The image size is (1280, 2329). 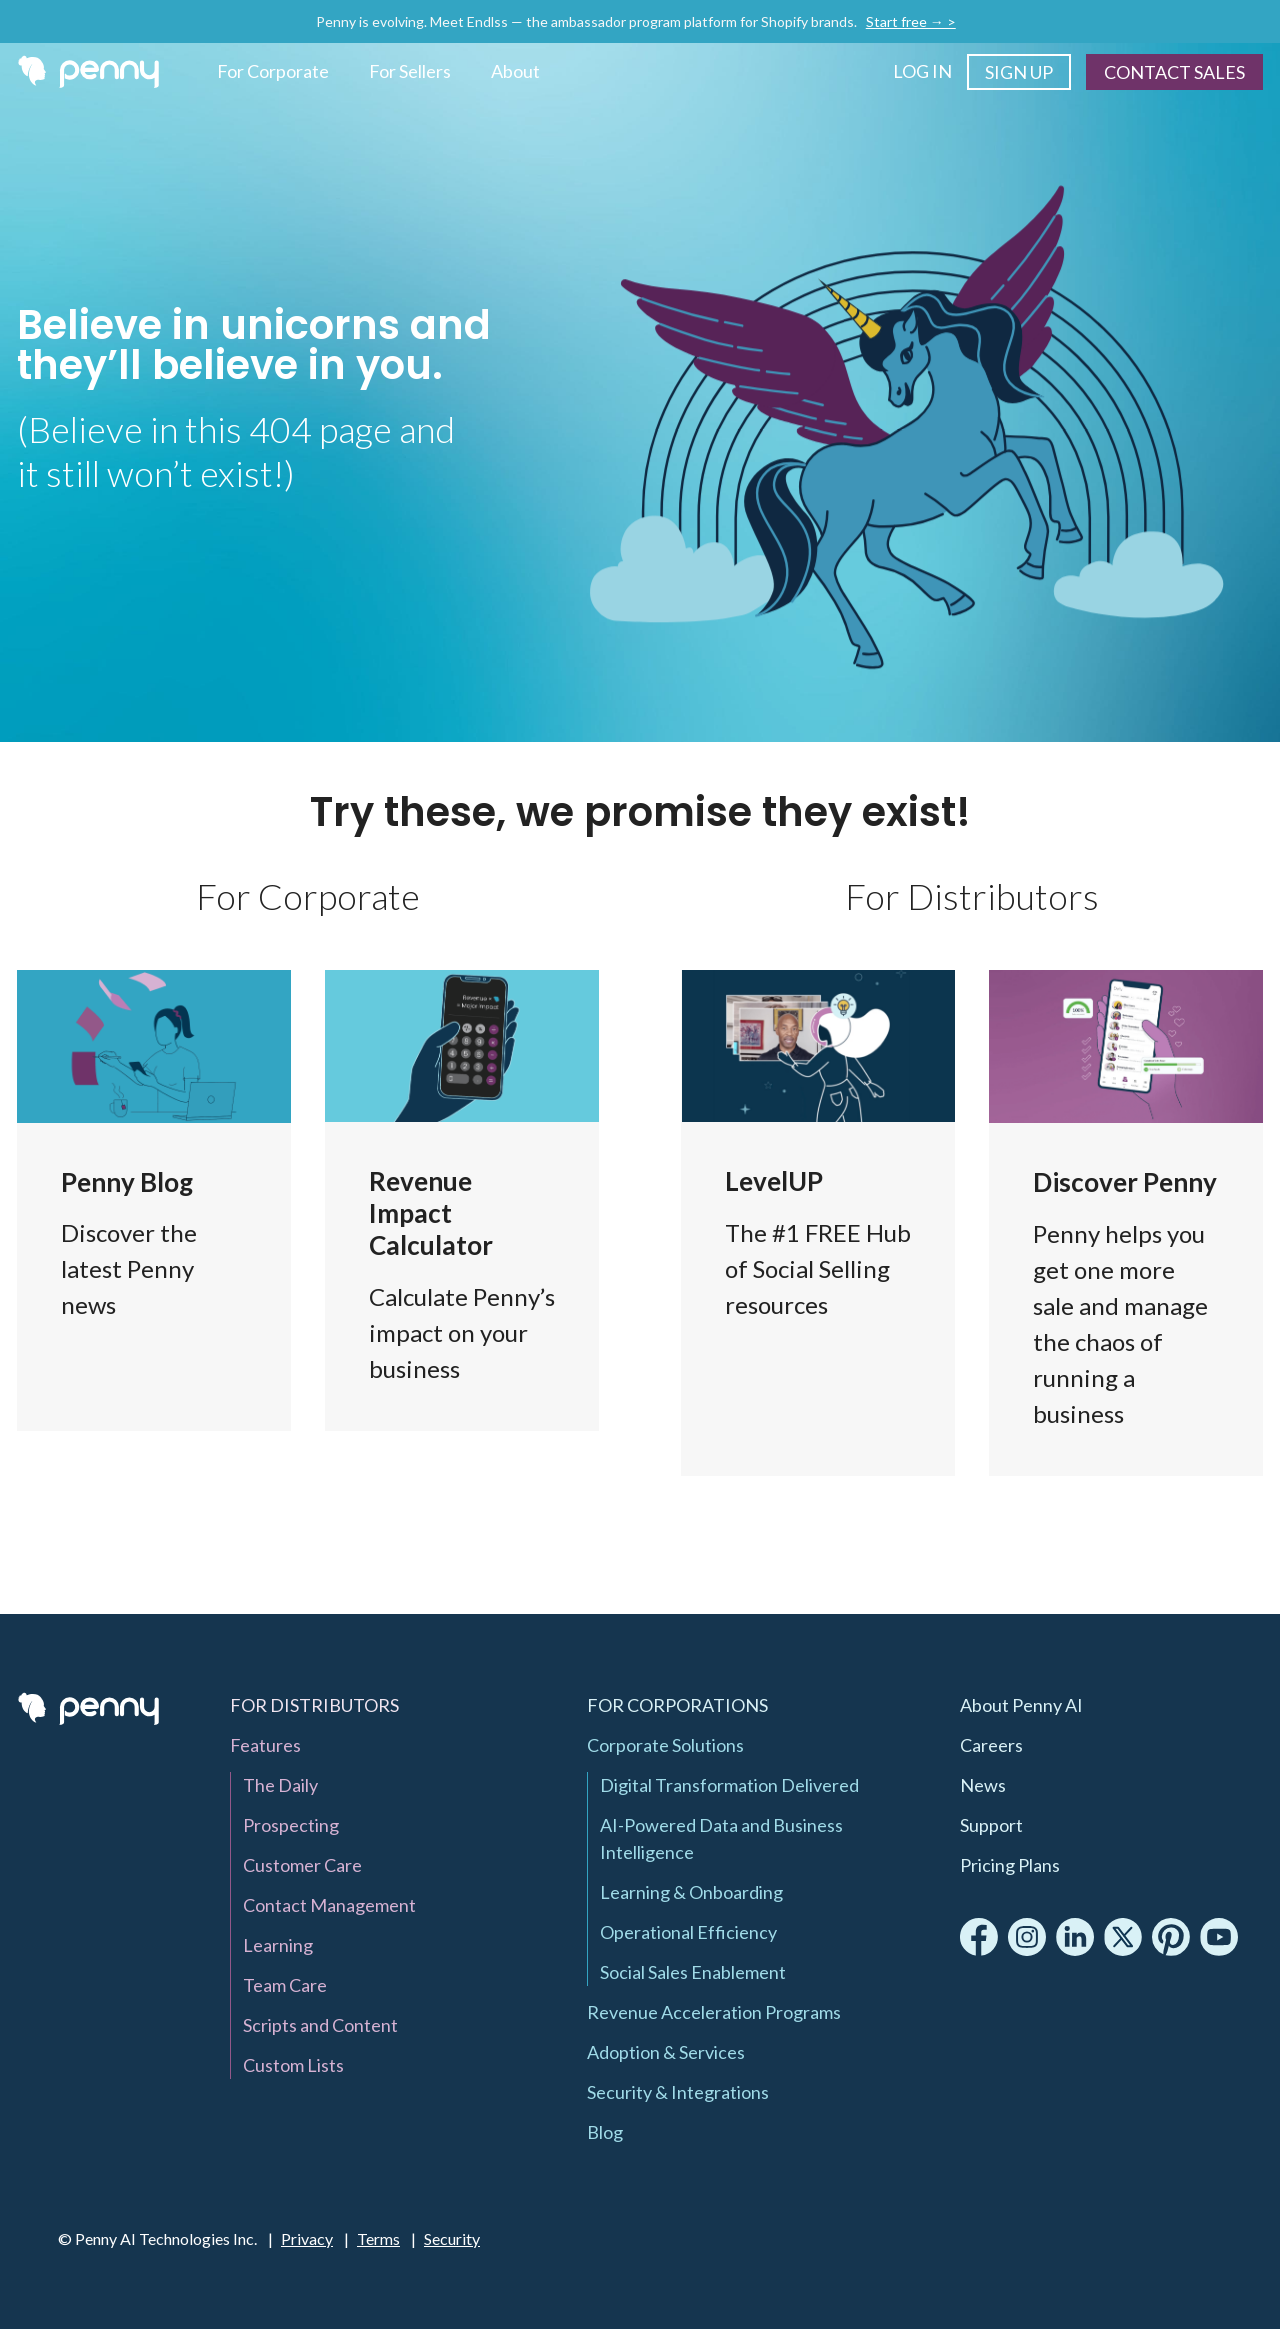 I want to click on Social Sales Enablement, so click(x=693, y=1972).